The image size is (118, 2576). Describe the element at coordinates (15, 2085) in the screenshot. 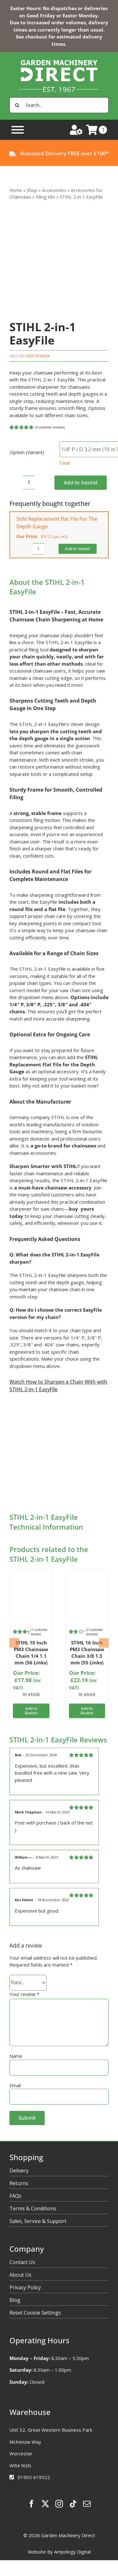

I see `Email` at that location.